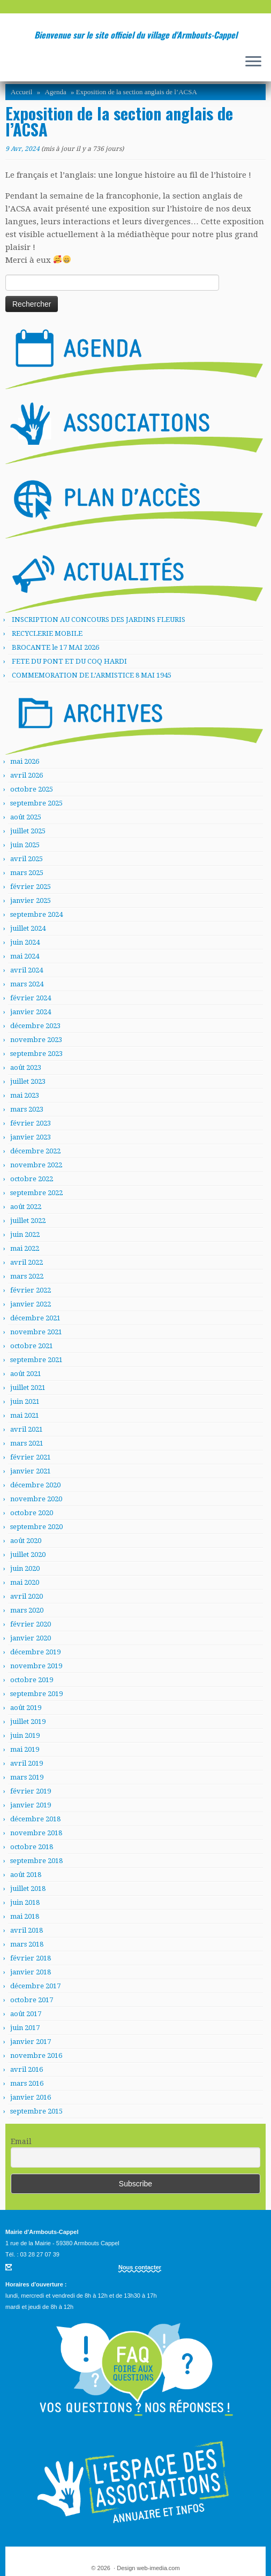  I want to click on janvier 2024, so click(30, 1012).